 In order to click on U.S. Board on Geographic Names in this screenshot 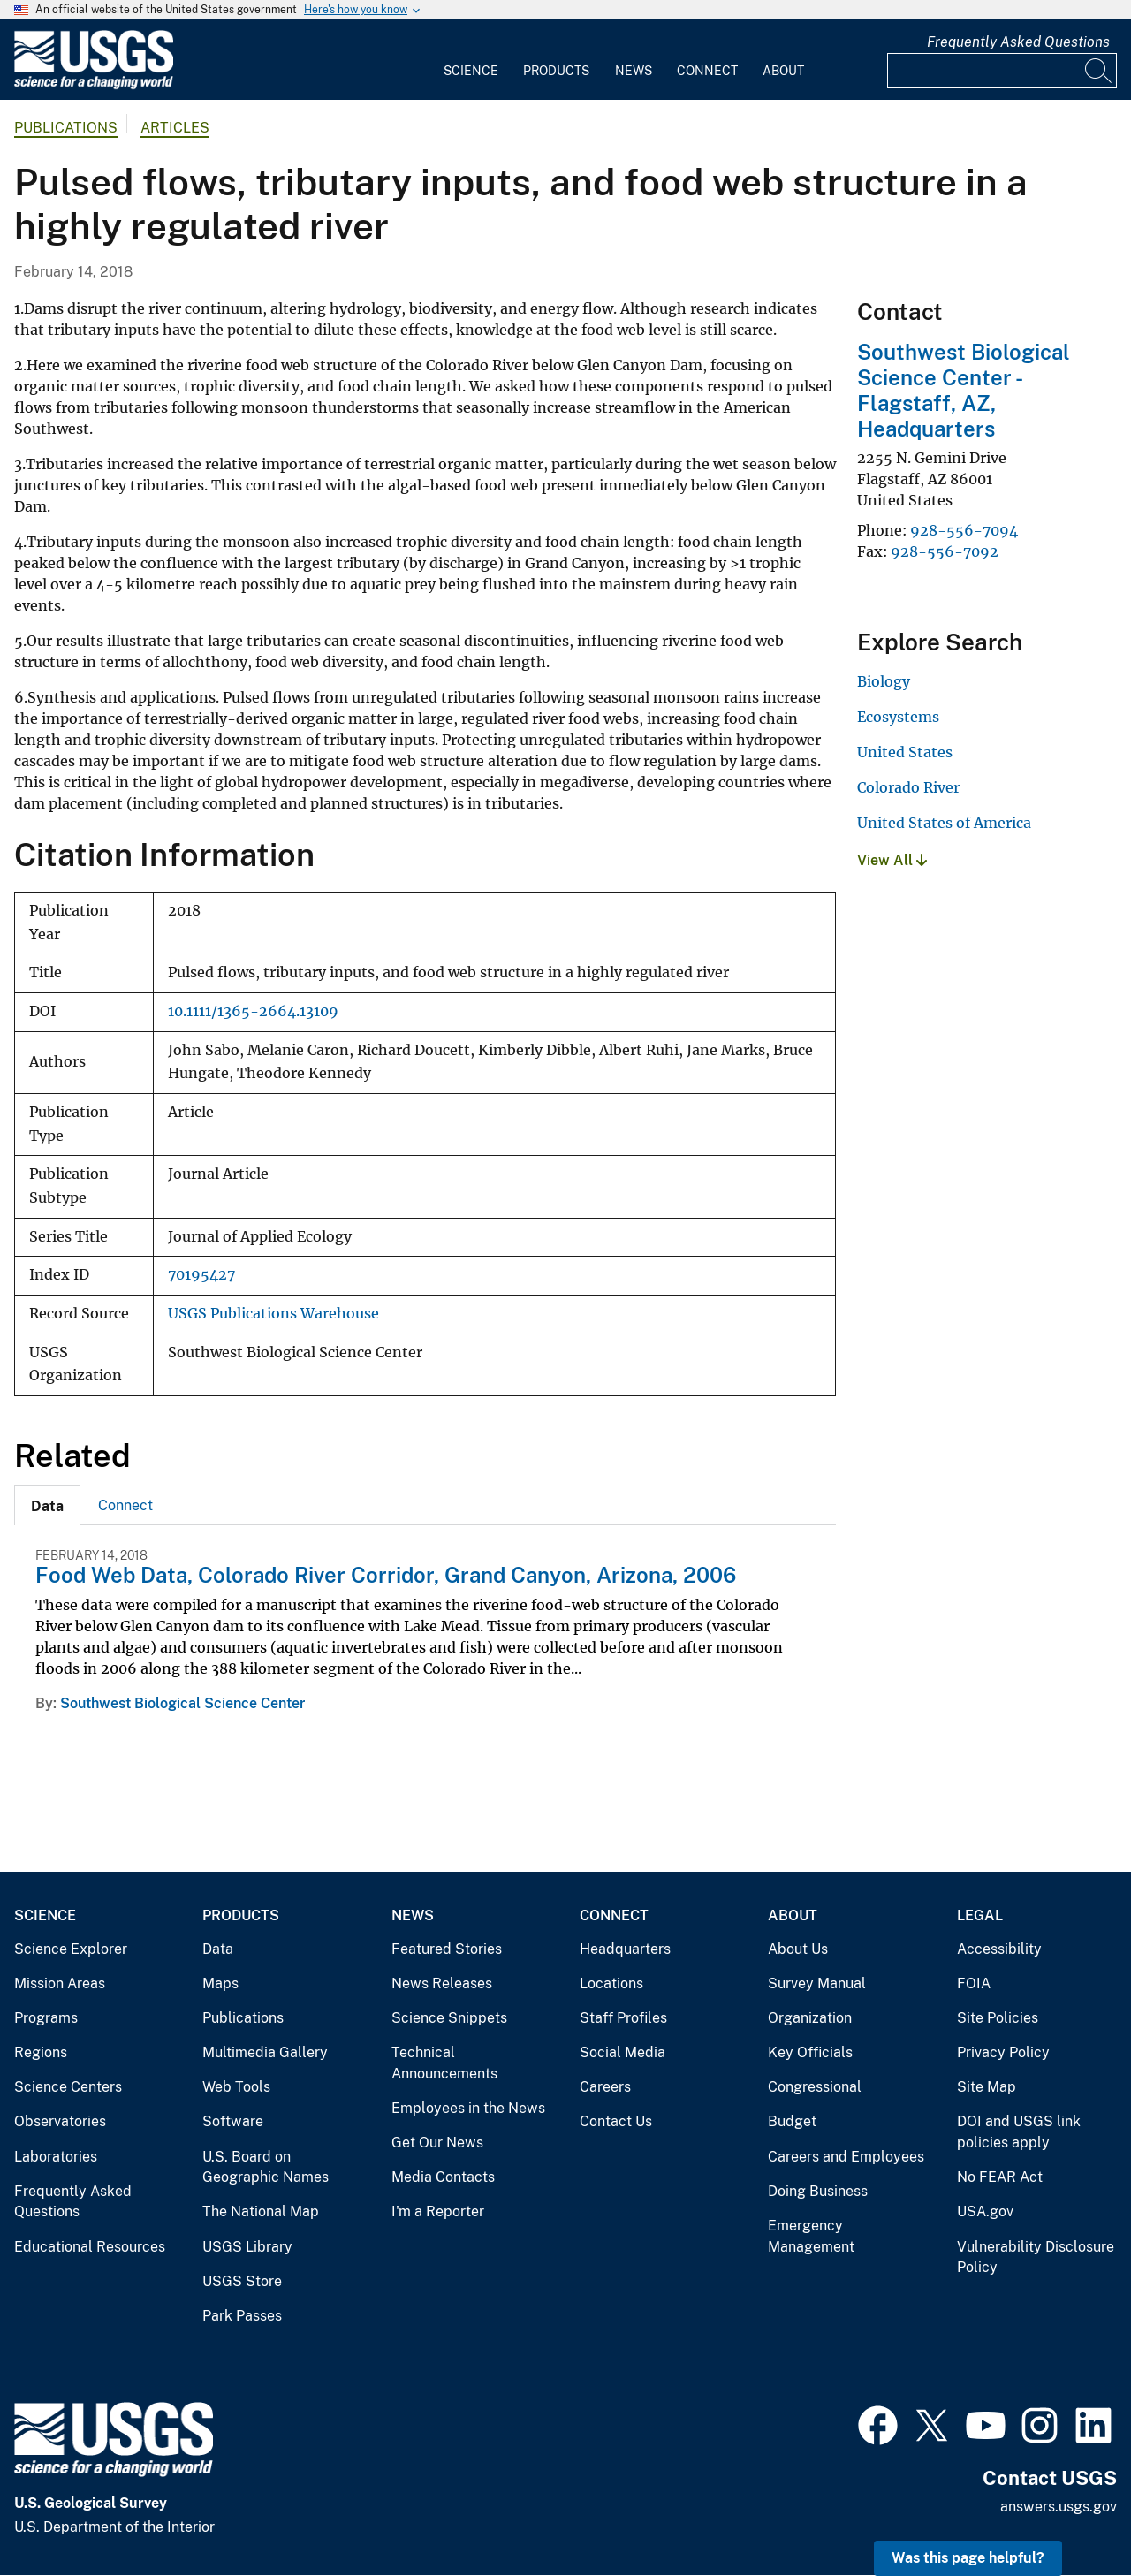, I will do `click(265, 2167)`.